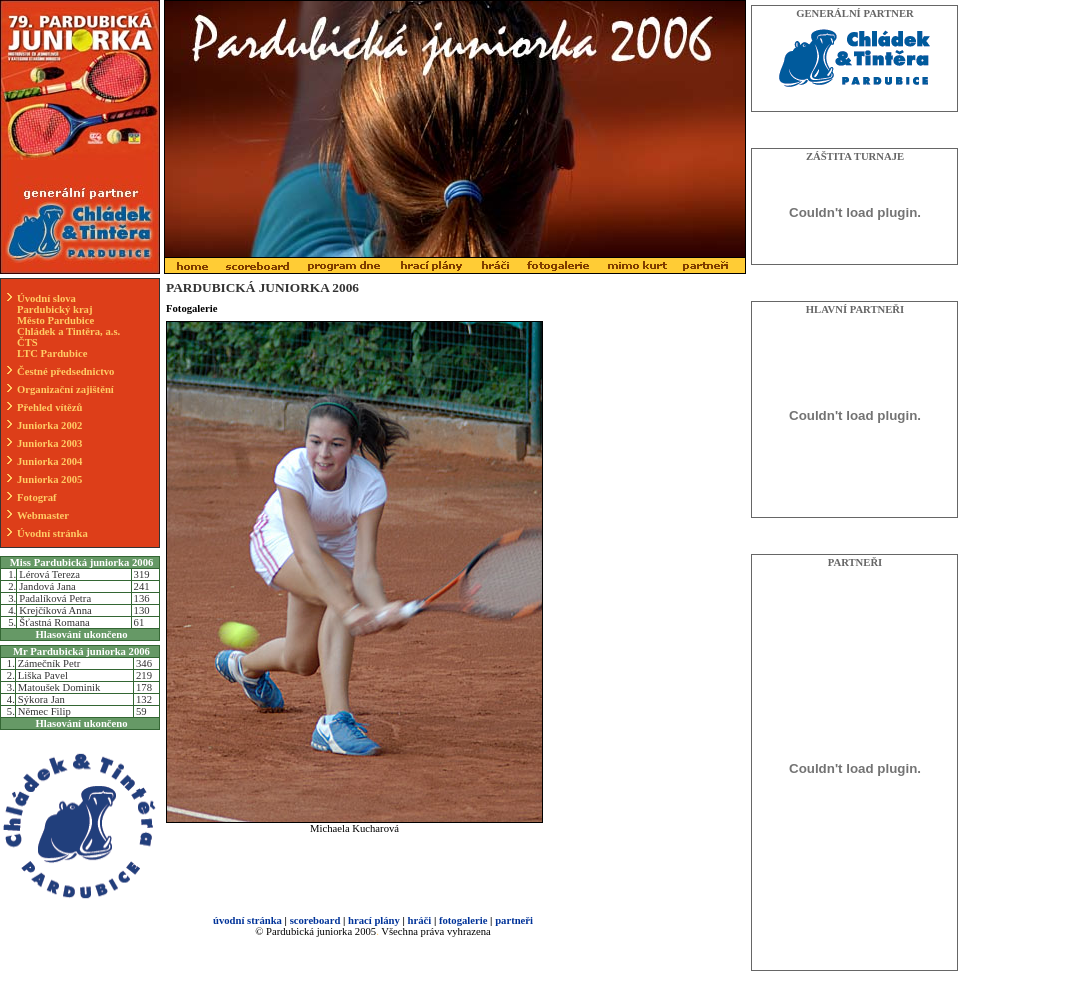 The height and width of the screenshot is (992, 1070). Describe the element at coordinates (27, 342) in the screenshot. I see `ČTS` at that location.